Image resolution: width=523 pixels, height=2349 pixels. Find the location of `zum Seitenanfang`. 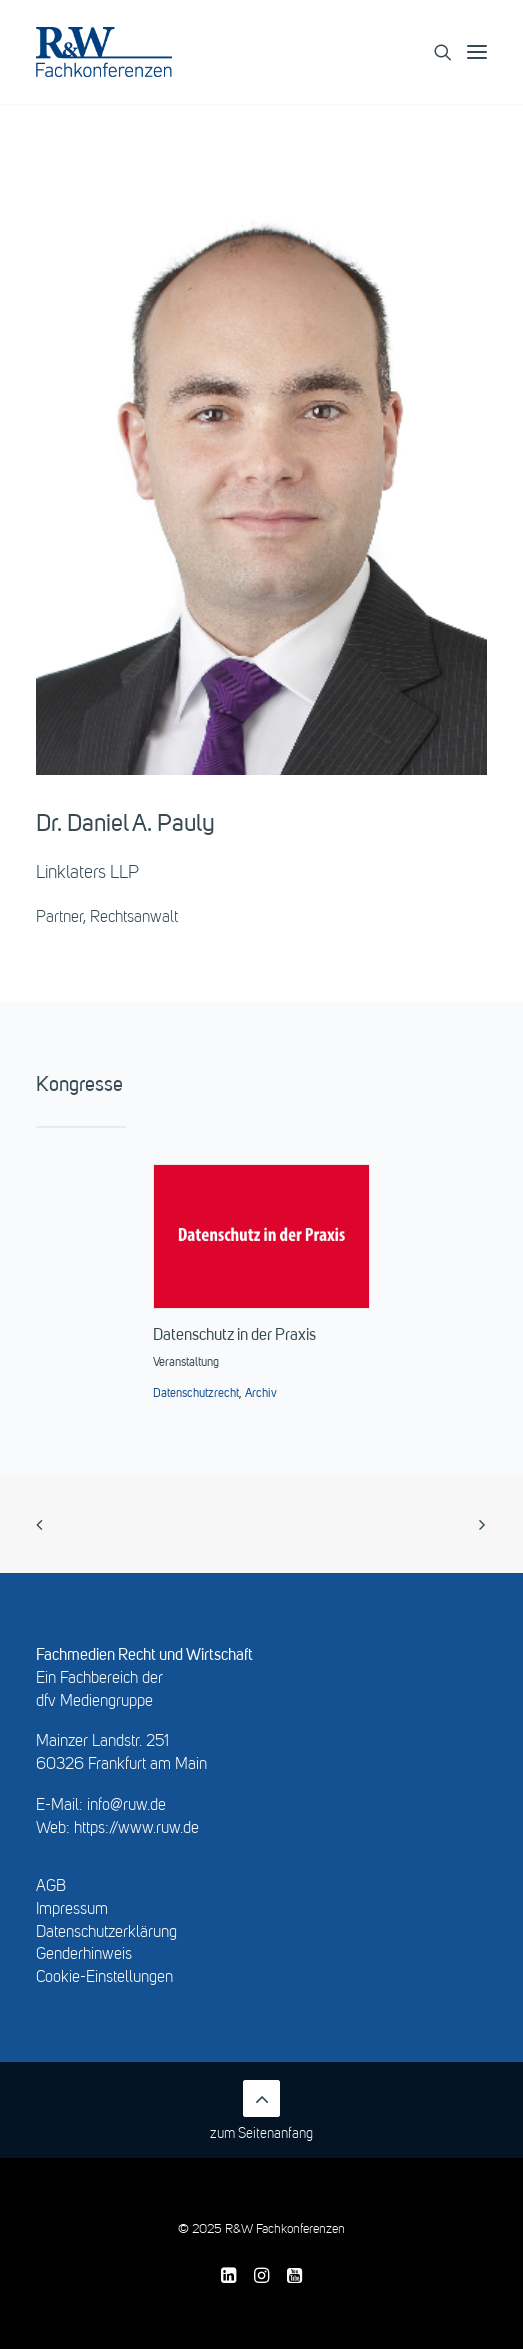

zum Seitenanfang is located at coordinates (261, 2110).